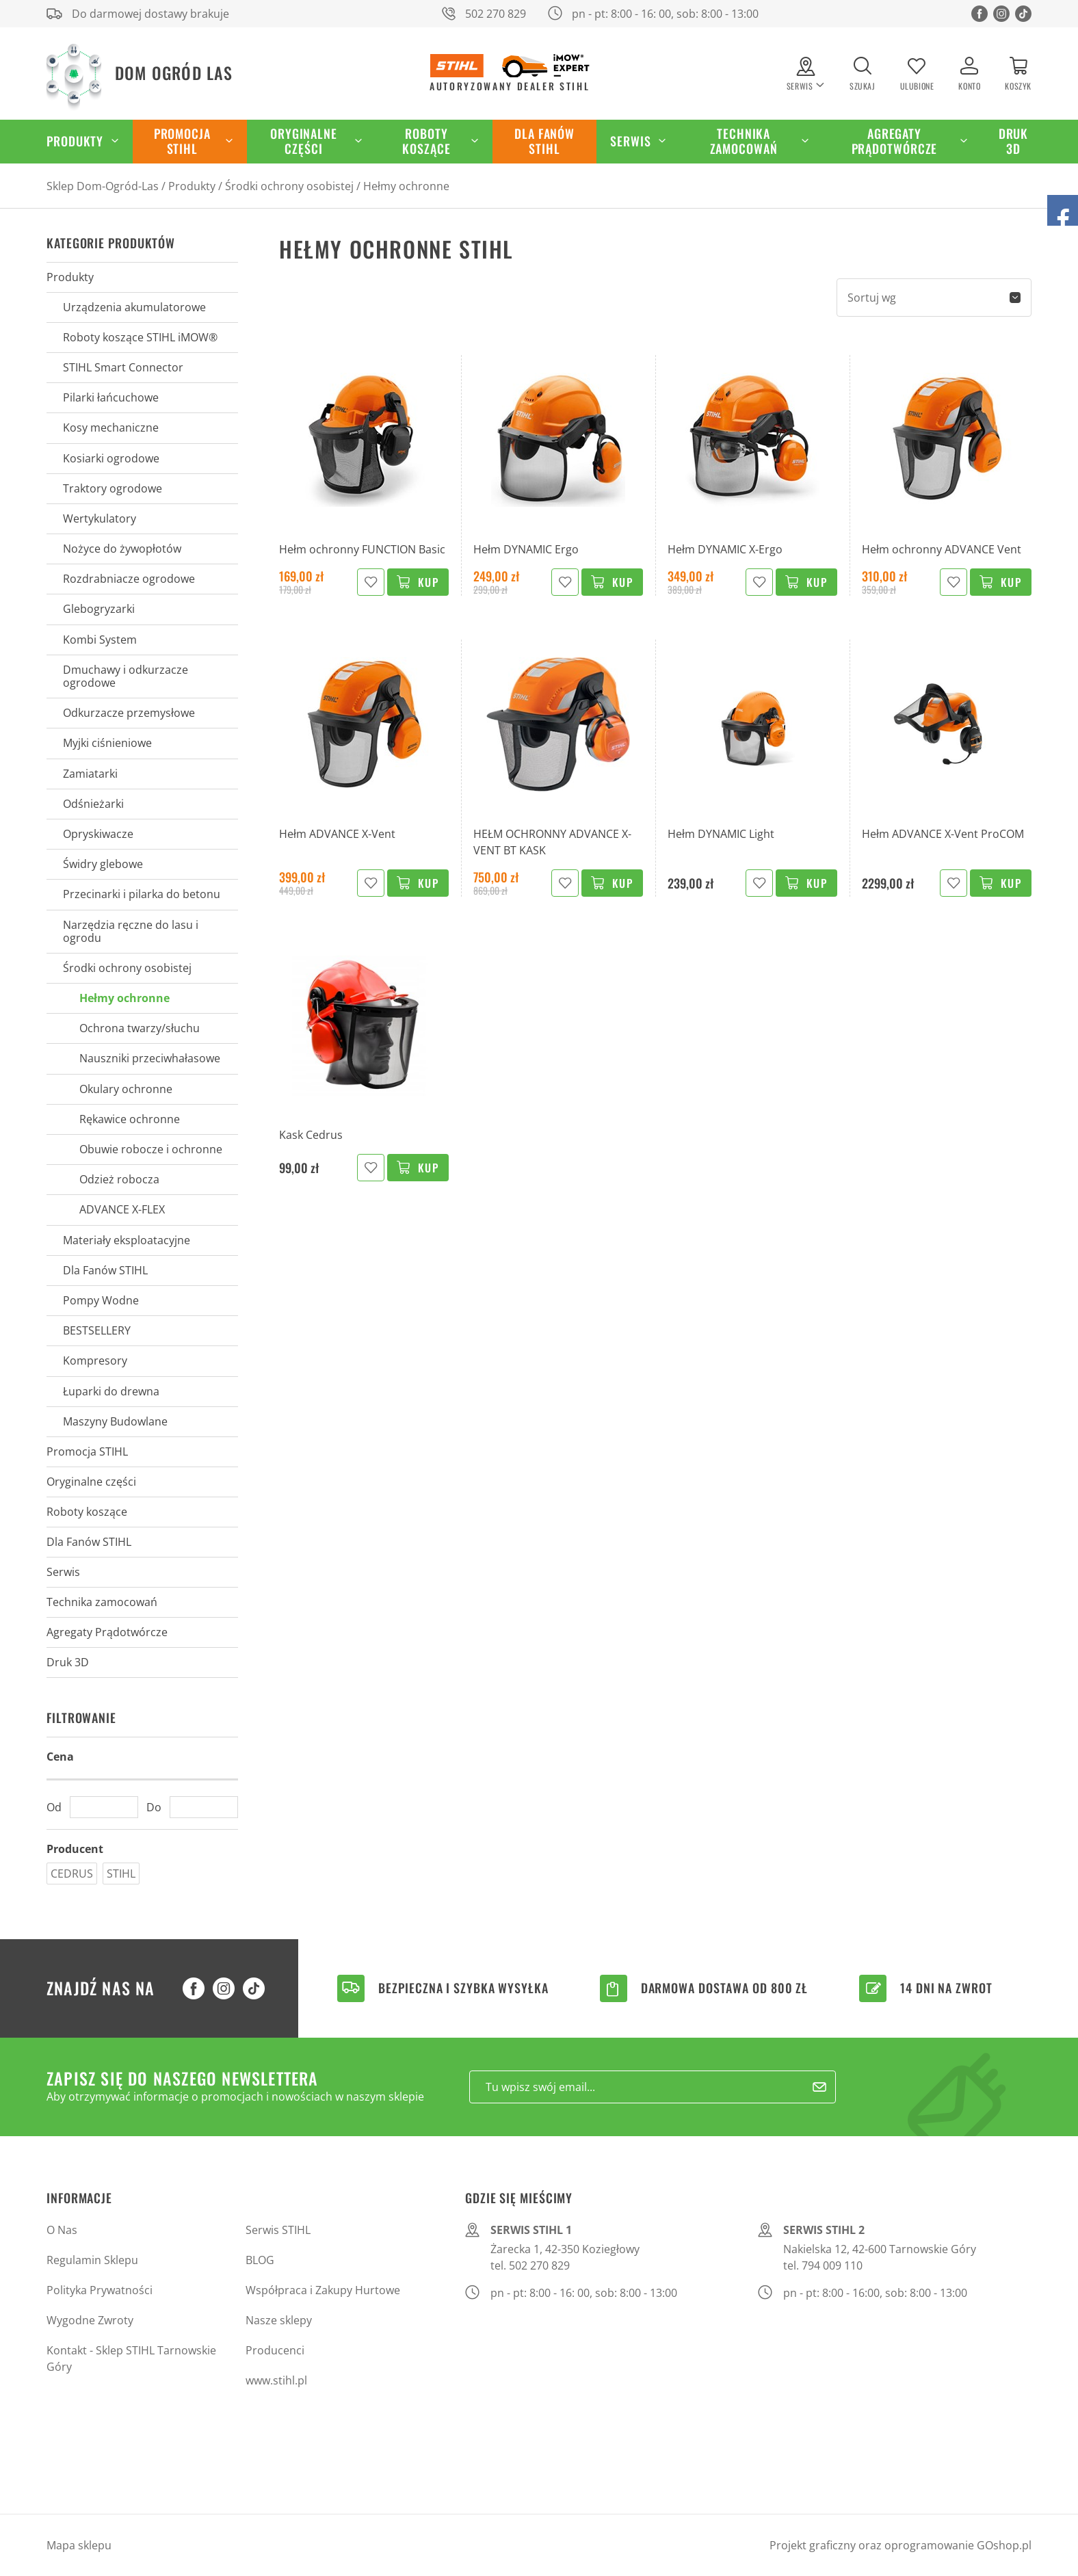  Describe the element at coordinates (630, 141) in the screenshot. I see `Serwis` at that location.